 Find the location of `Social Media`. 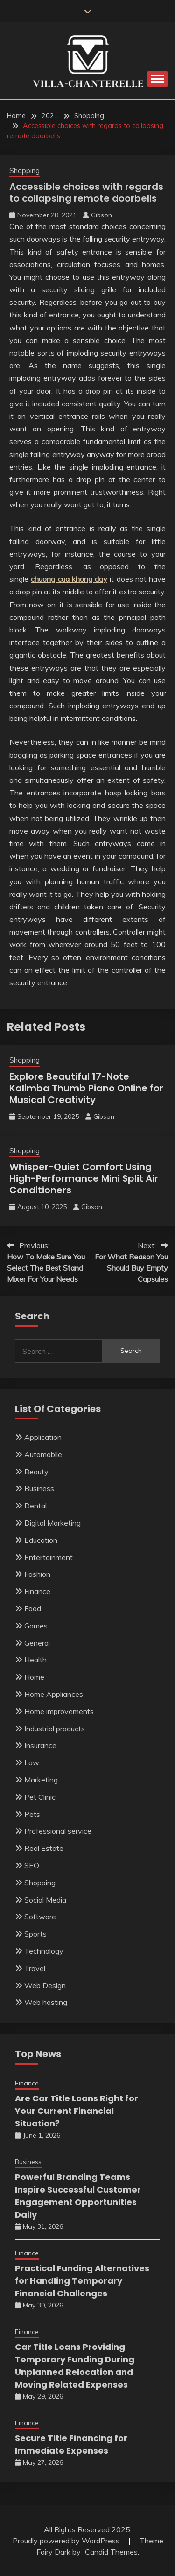

Social Media is located at coordinates (45, 1899).